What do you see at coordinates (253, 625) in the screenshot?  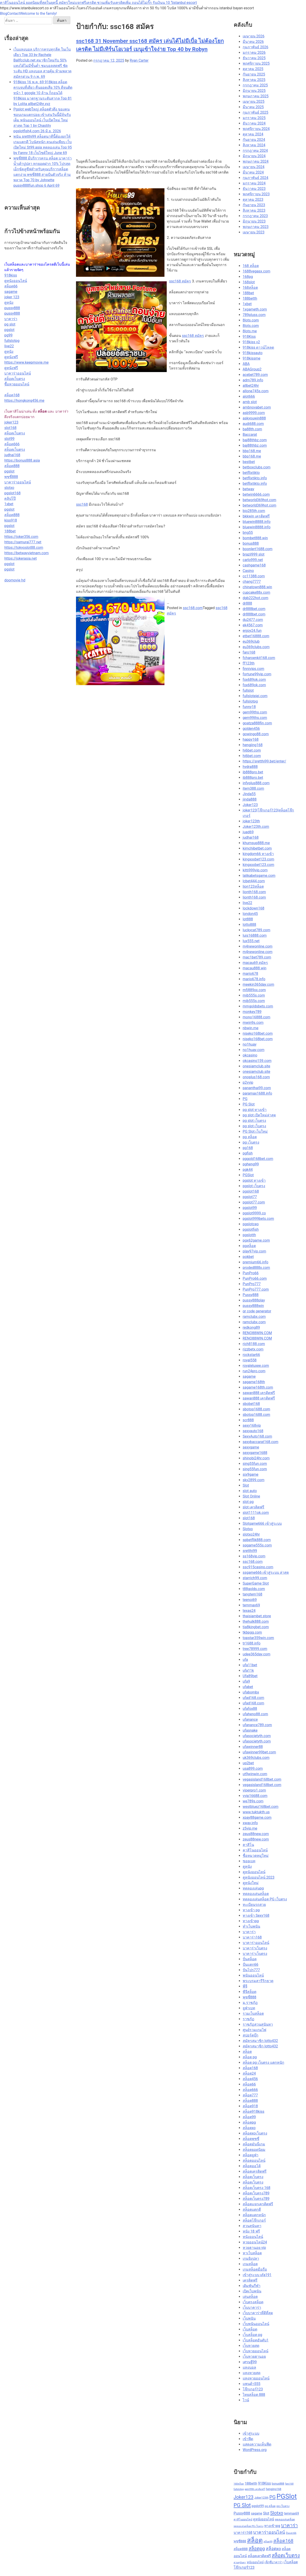 I see `ek4567.com` at bounding box center [253, 625].